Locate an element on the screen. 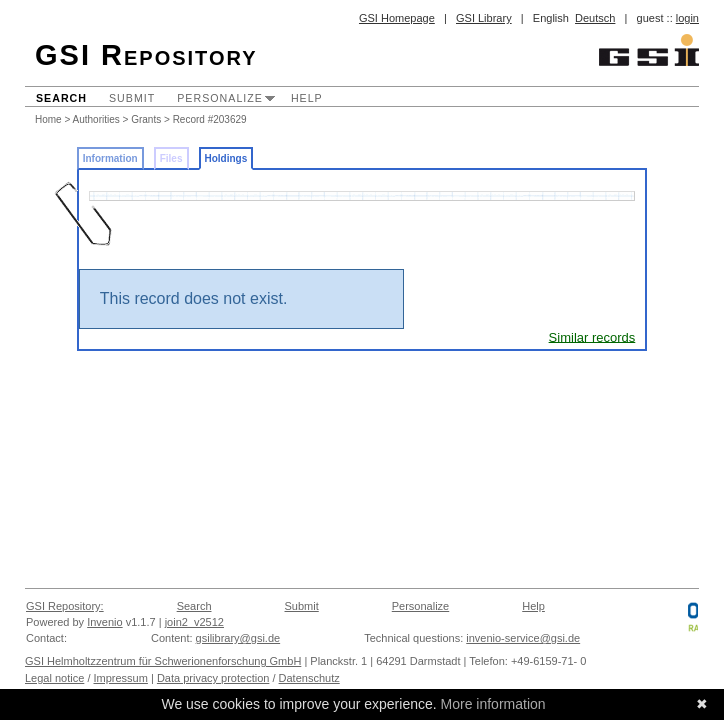 The image size is (724, 720). Search is located at coordinates (61, 98).